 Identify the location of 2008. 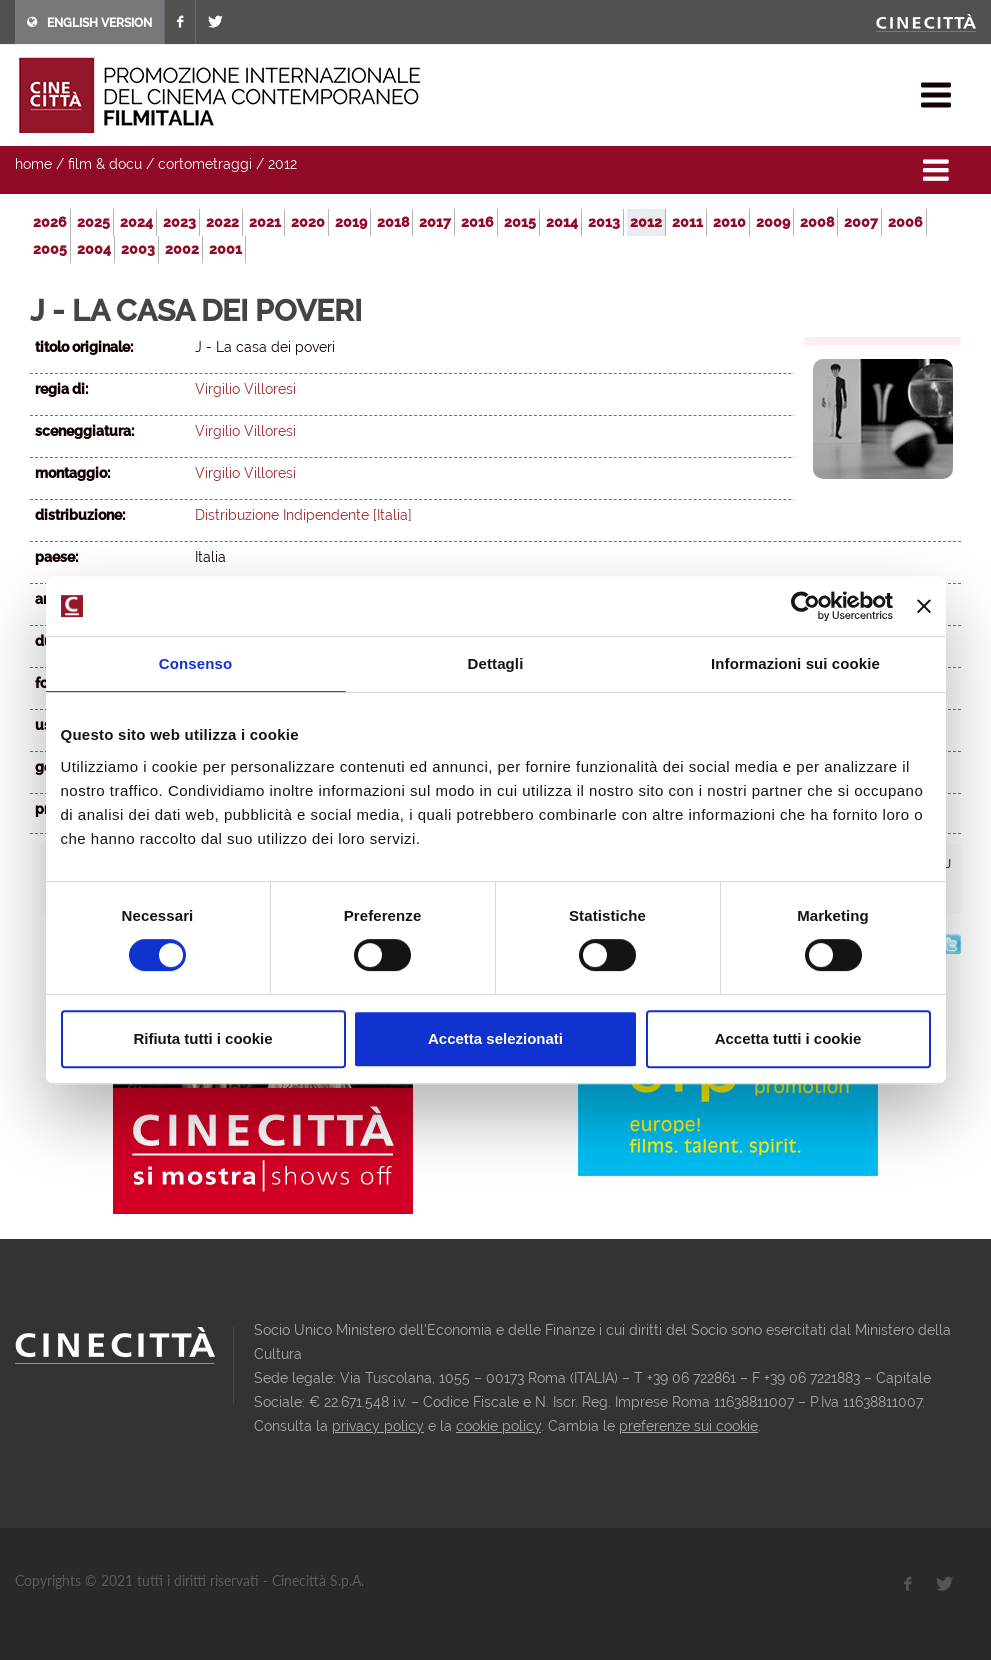
(817, 222).